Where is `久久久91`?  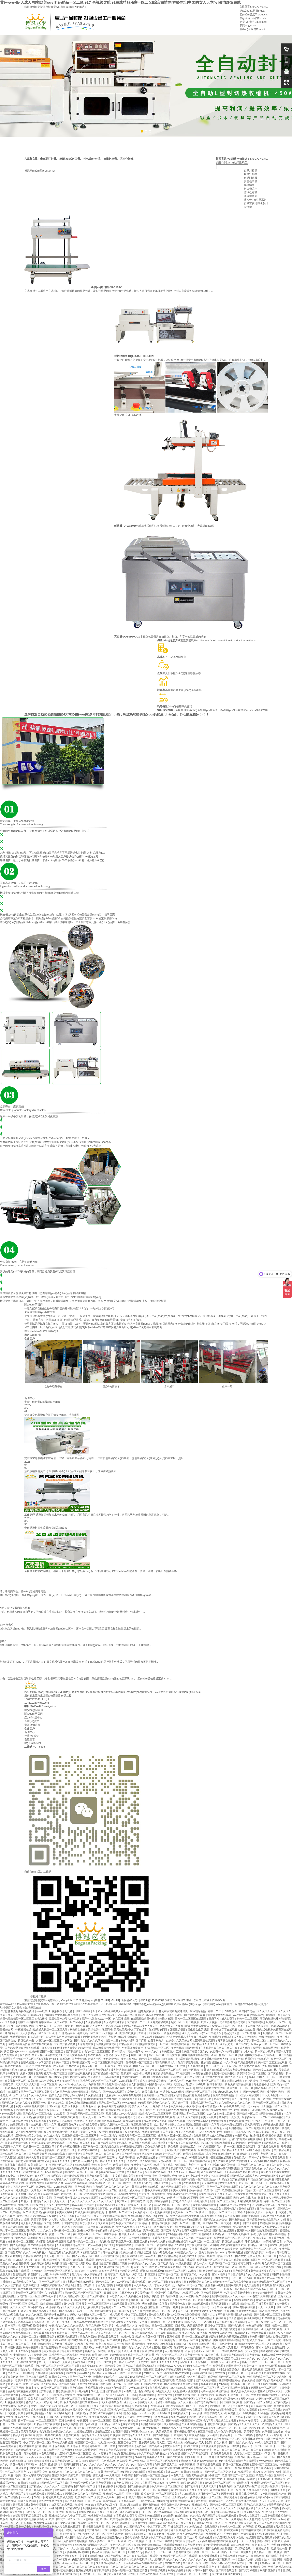 久久久91 is located at coordinates (21, 2194).